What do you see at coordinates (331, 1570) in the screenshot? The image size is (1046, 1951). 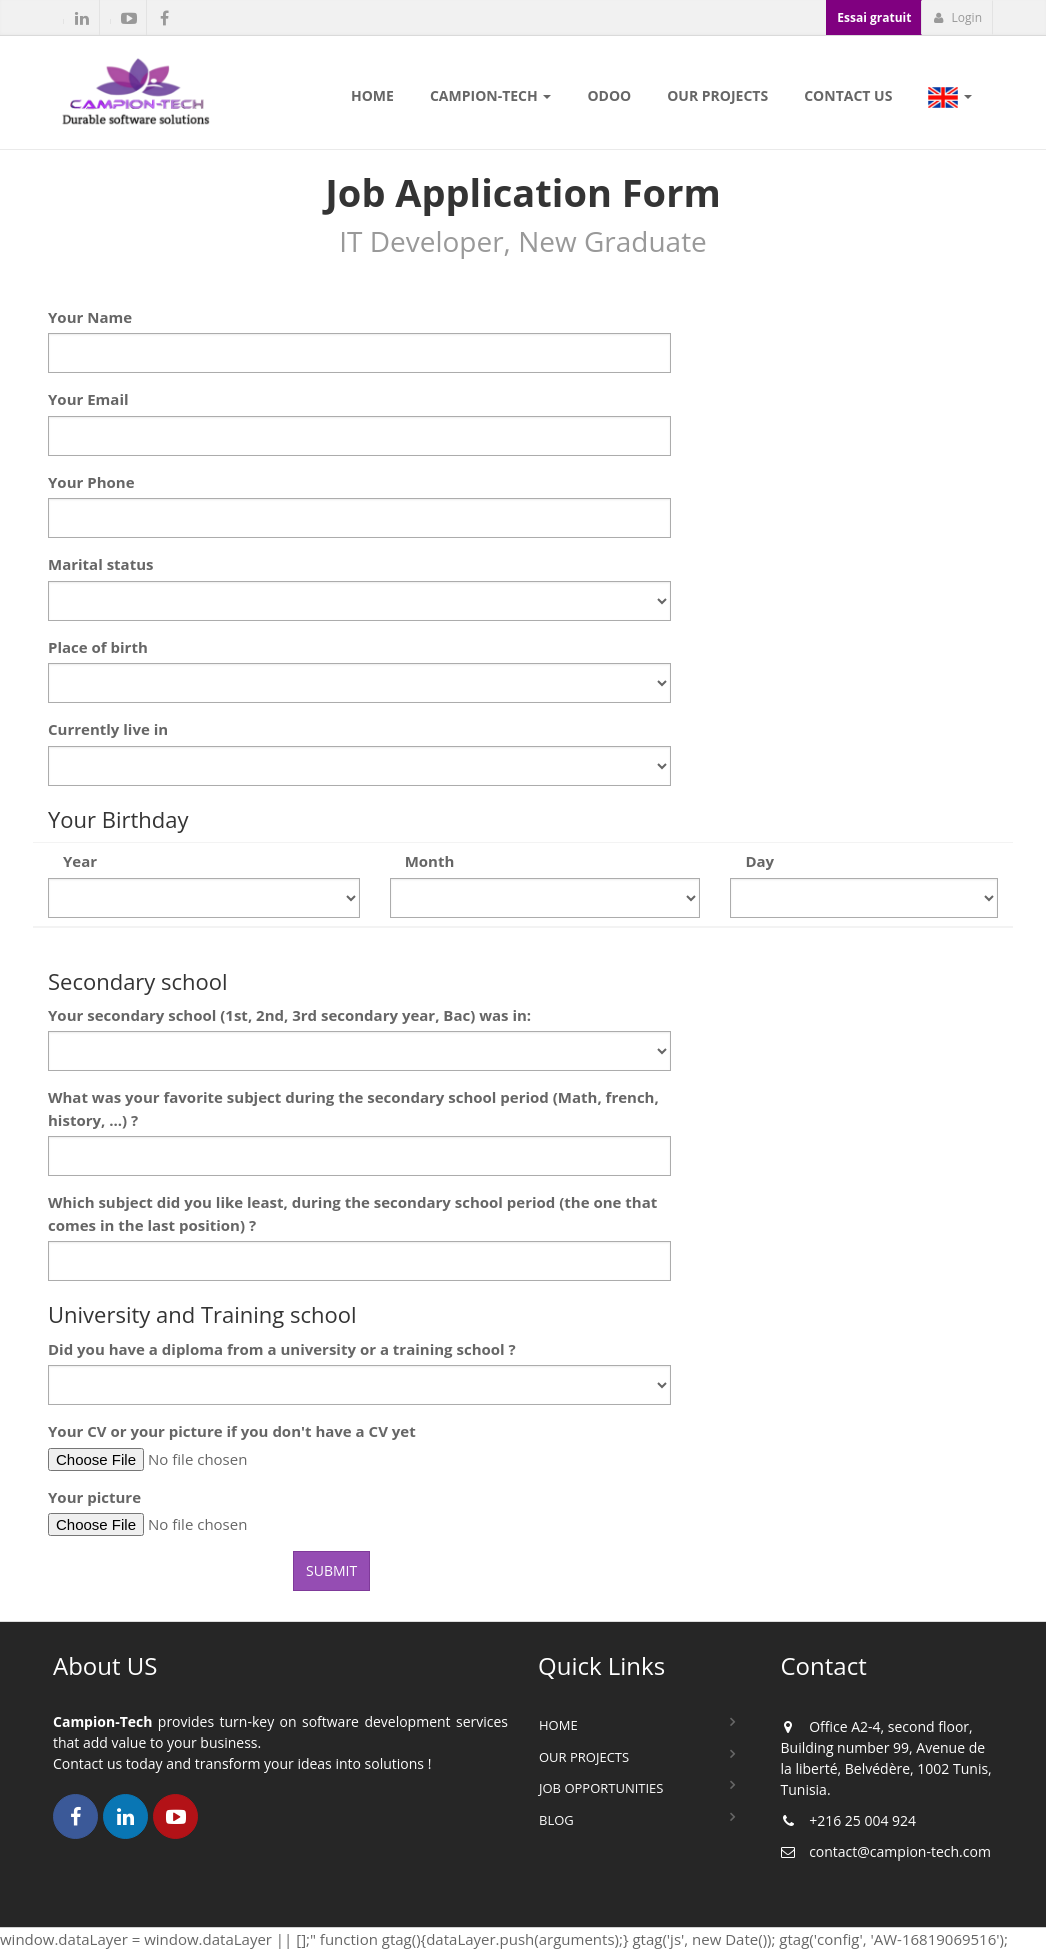 I see `Submit` at bounding box center [331, 1570].